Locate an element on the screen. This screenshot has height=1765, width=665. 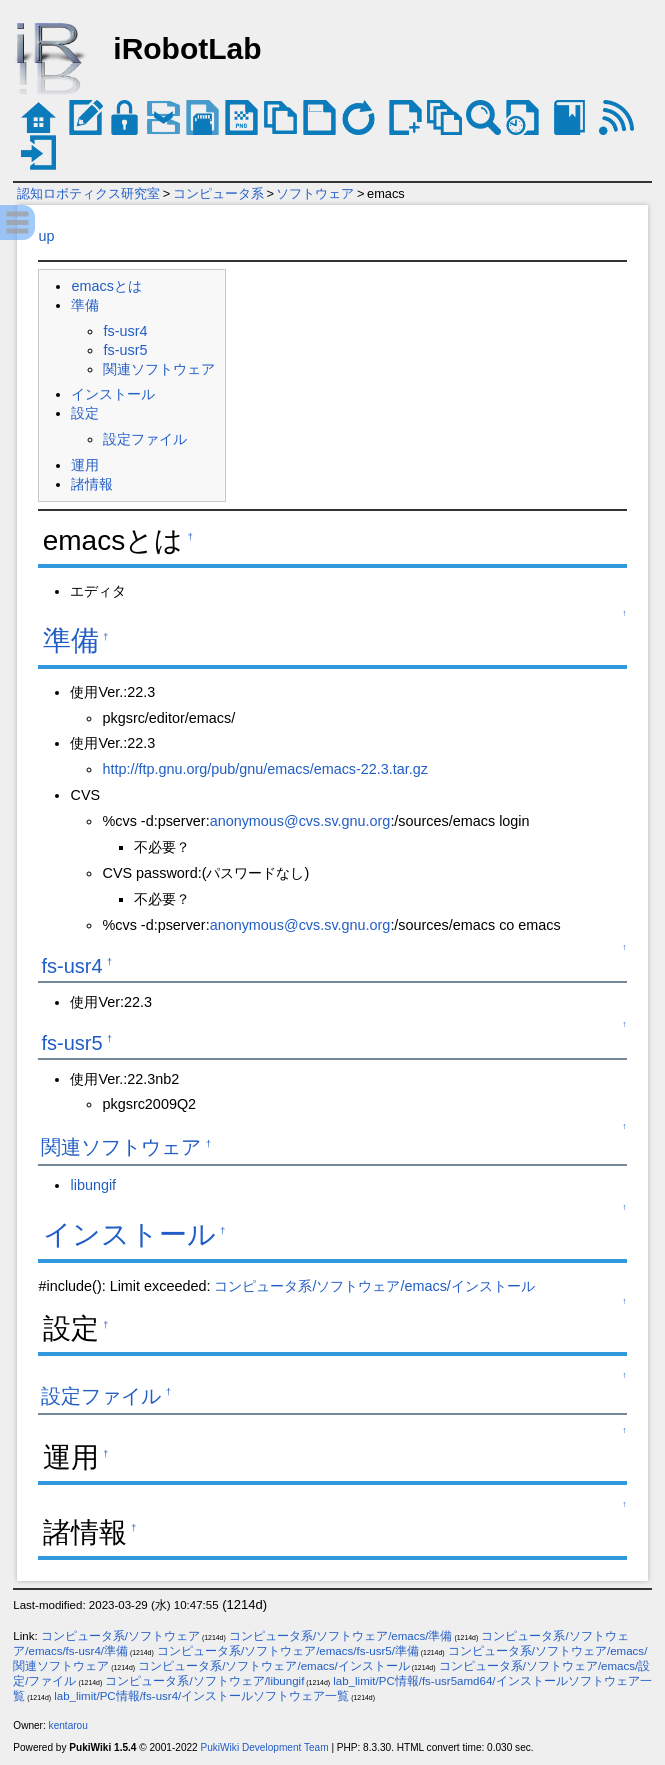
関連ソフトウェア is located at coordinates (159, 369).